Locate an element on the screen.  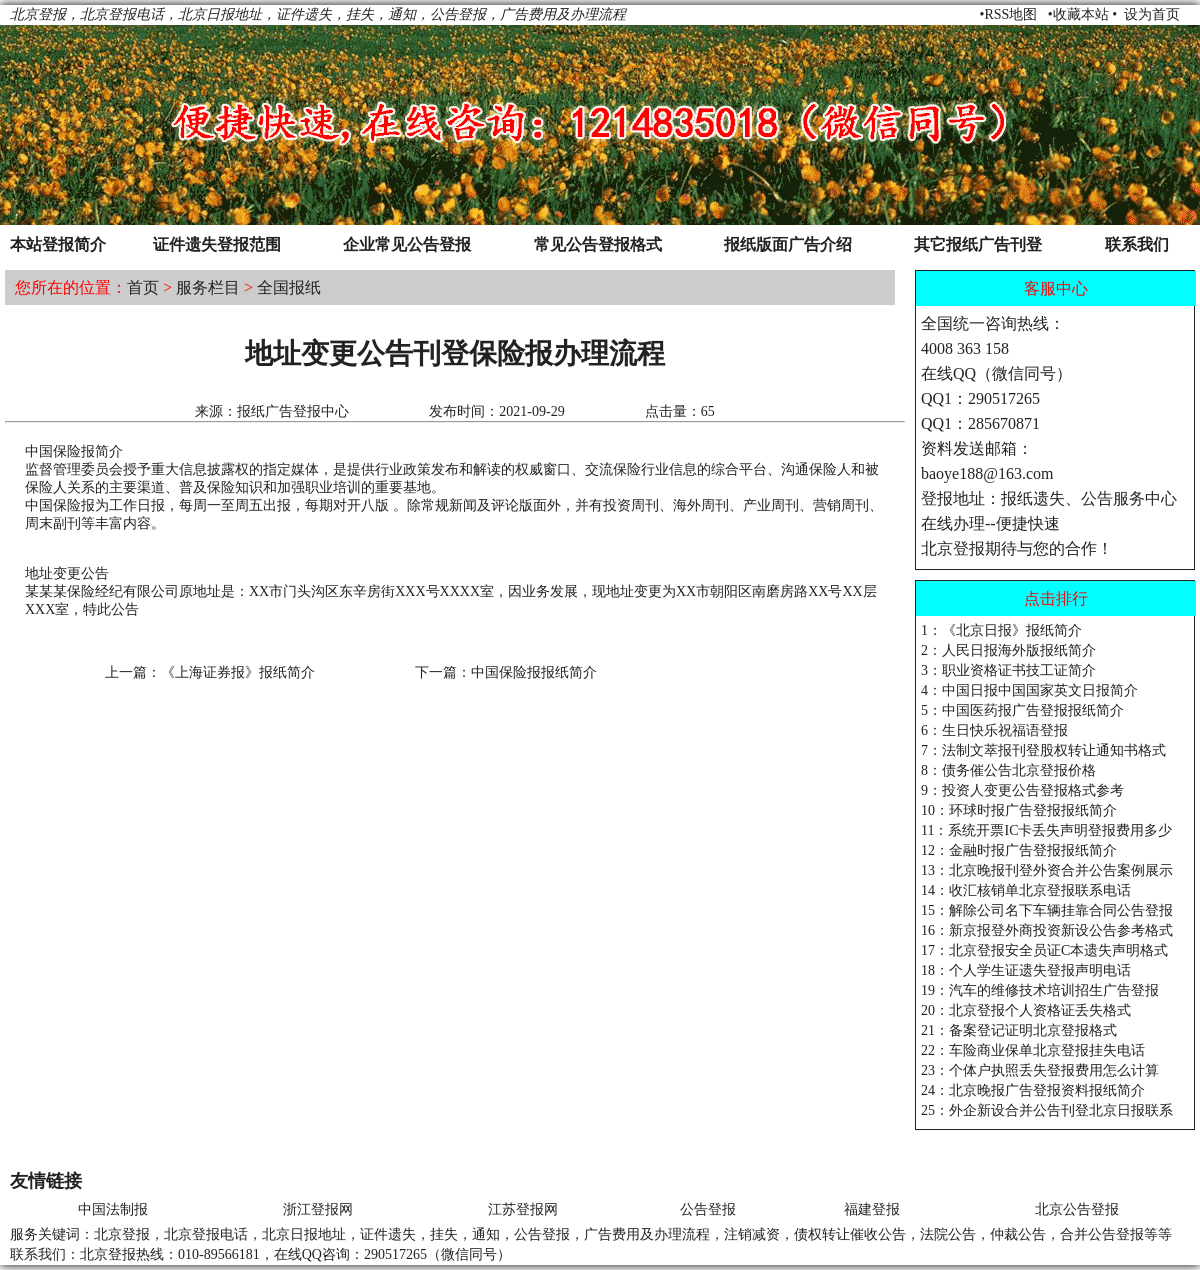
14：收汇核销单北京登报联系电话 is located at coordinates (1026, 890).